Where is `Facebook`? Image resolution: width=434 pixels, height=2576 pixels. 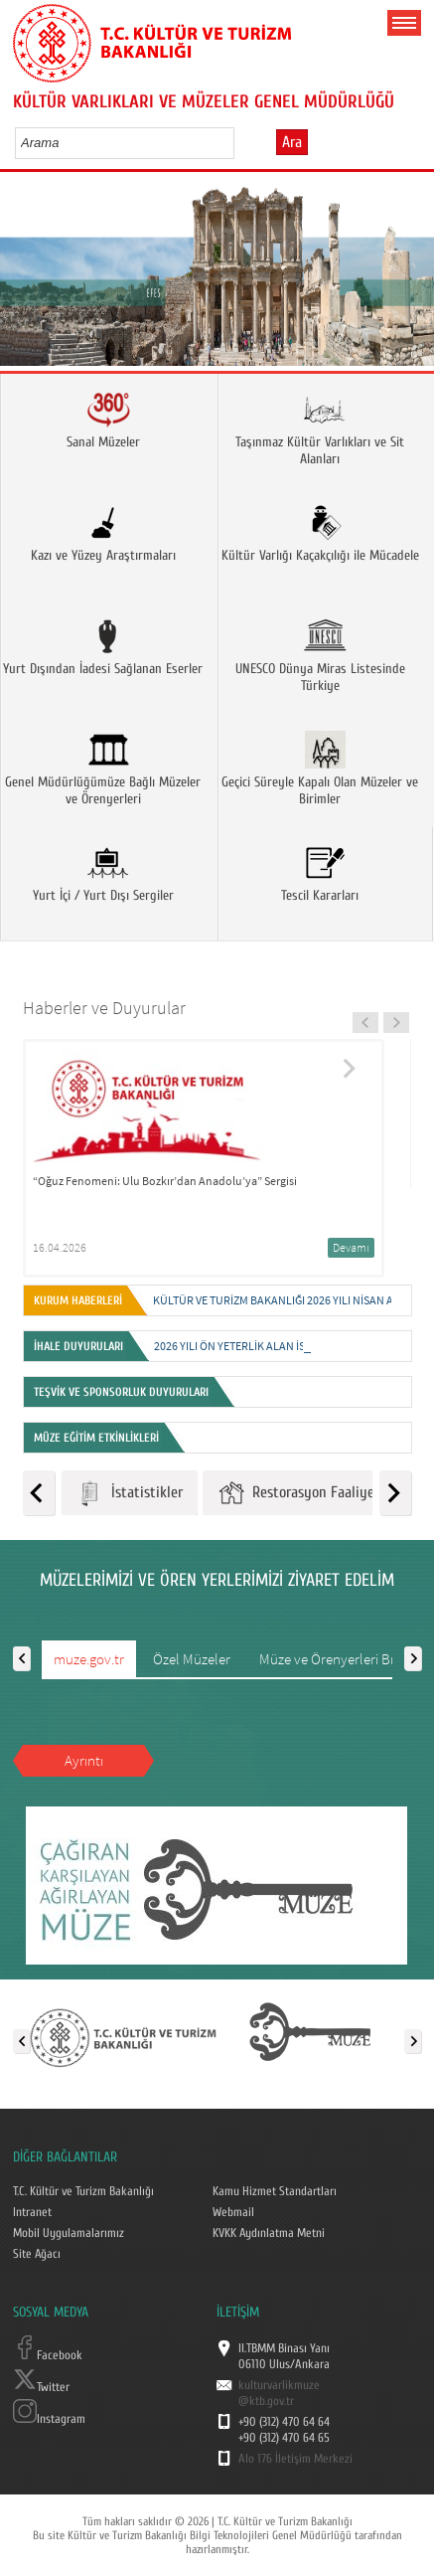 Facebook is located at coordinates (47, 2355).